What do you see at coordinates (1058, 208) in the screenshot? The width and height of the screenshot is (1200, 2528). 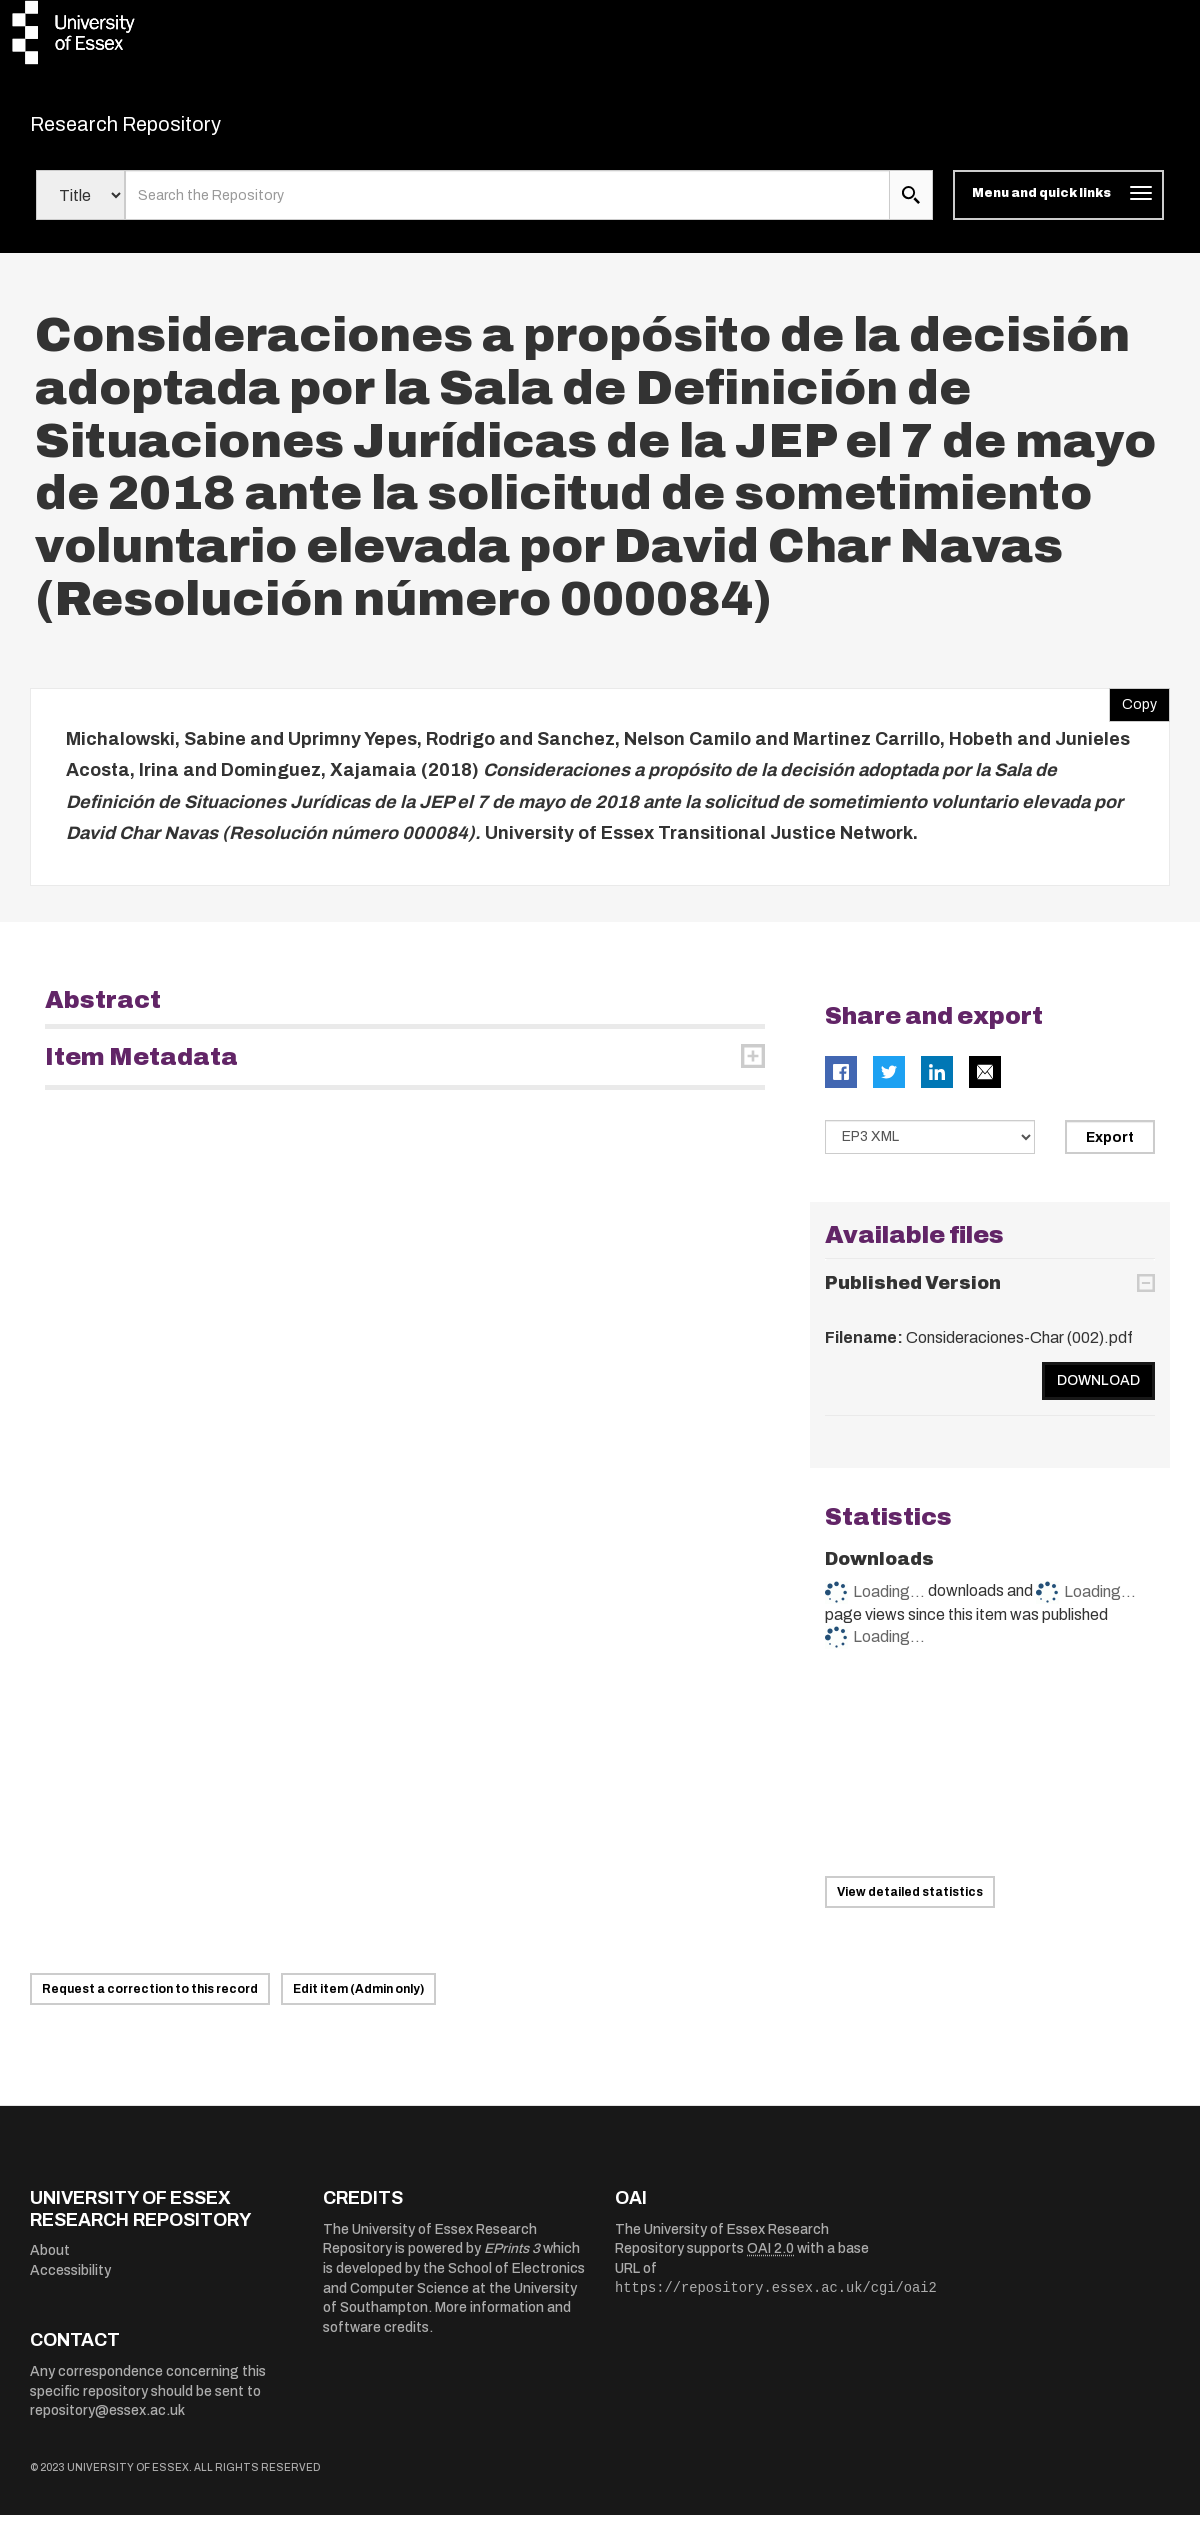 I see `[Toggle navigation]` at bounding box center [1058, 208].